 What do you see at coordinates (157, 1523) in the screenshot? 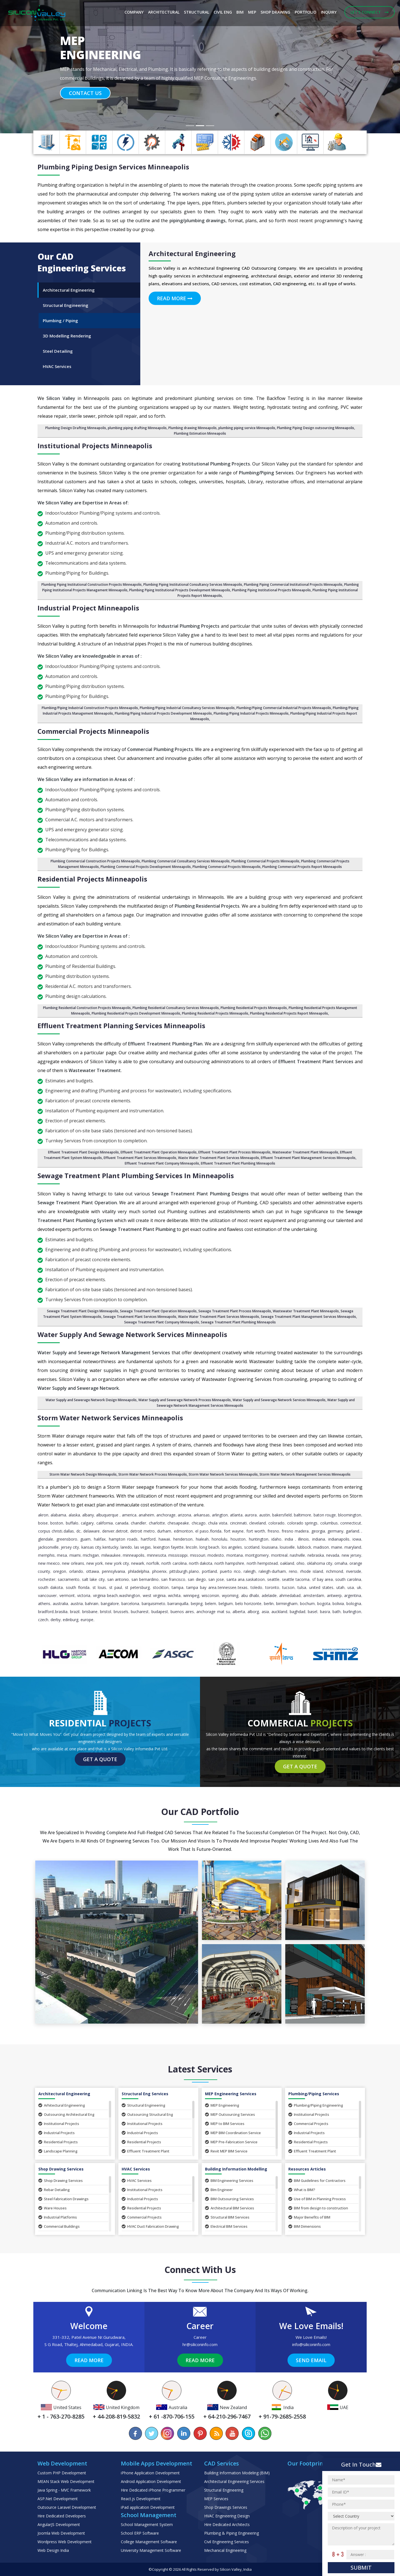
I see `Charlotte` at bounding box center [157, 1523].